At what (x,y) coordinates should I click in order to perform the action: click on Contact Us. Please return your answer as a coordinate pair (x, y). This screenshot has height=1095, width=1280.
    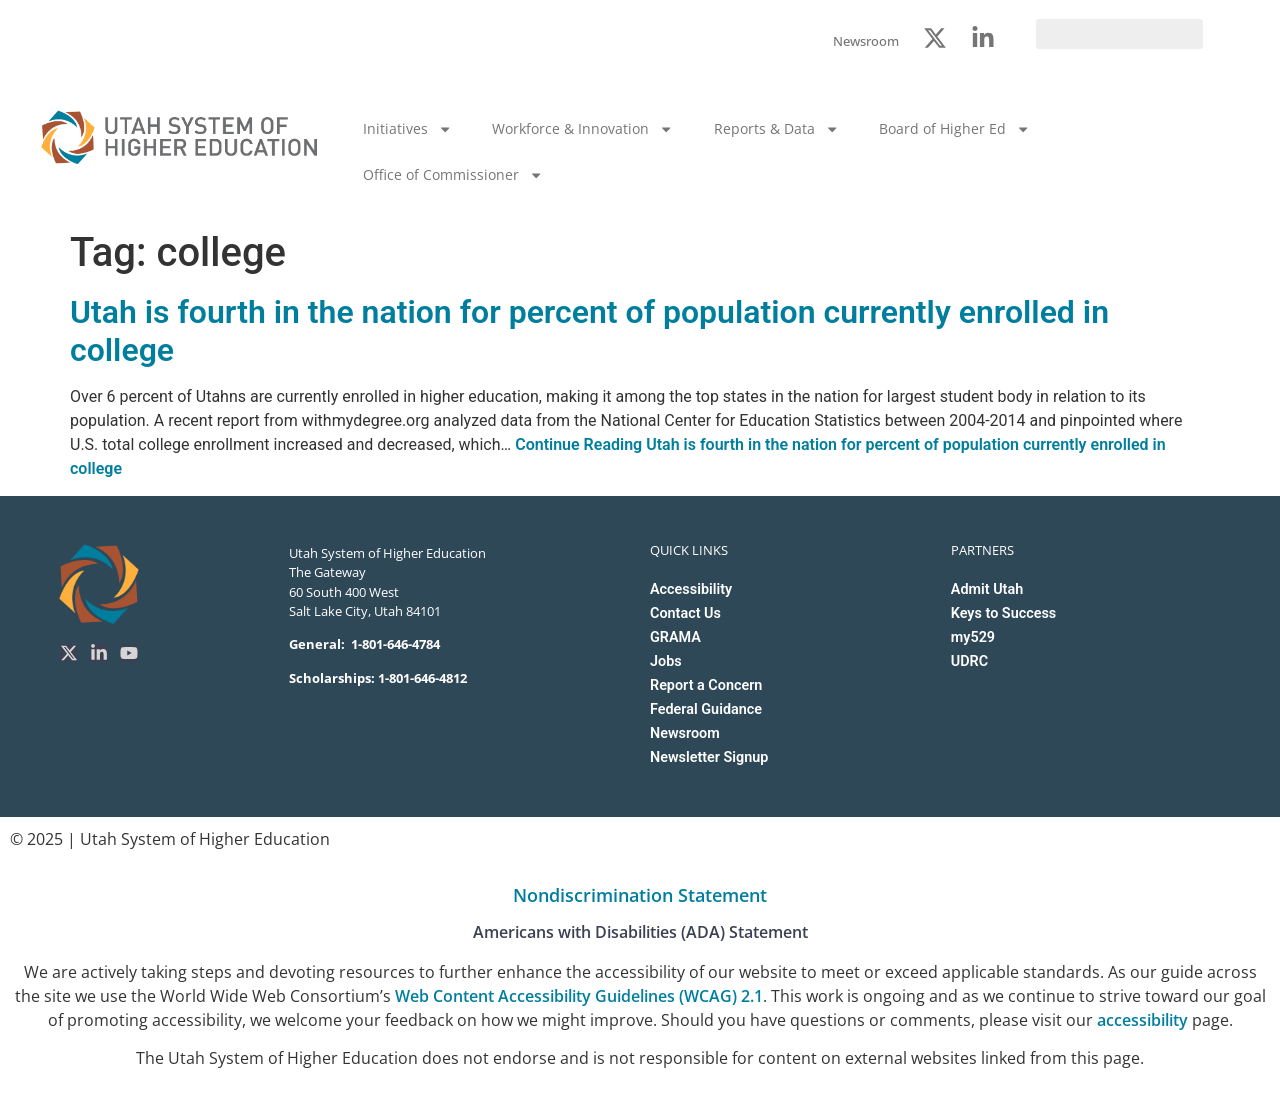
    Looking at the image, I should click on (685, 613).